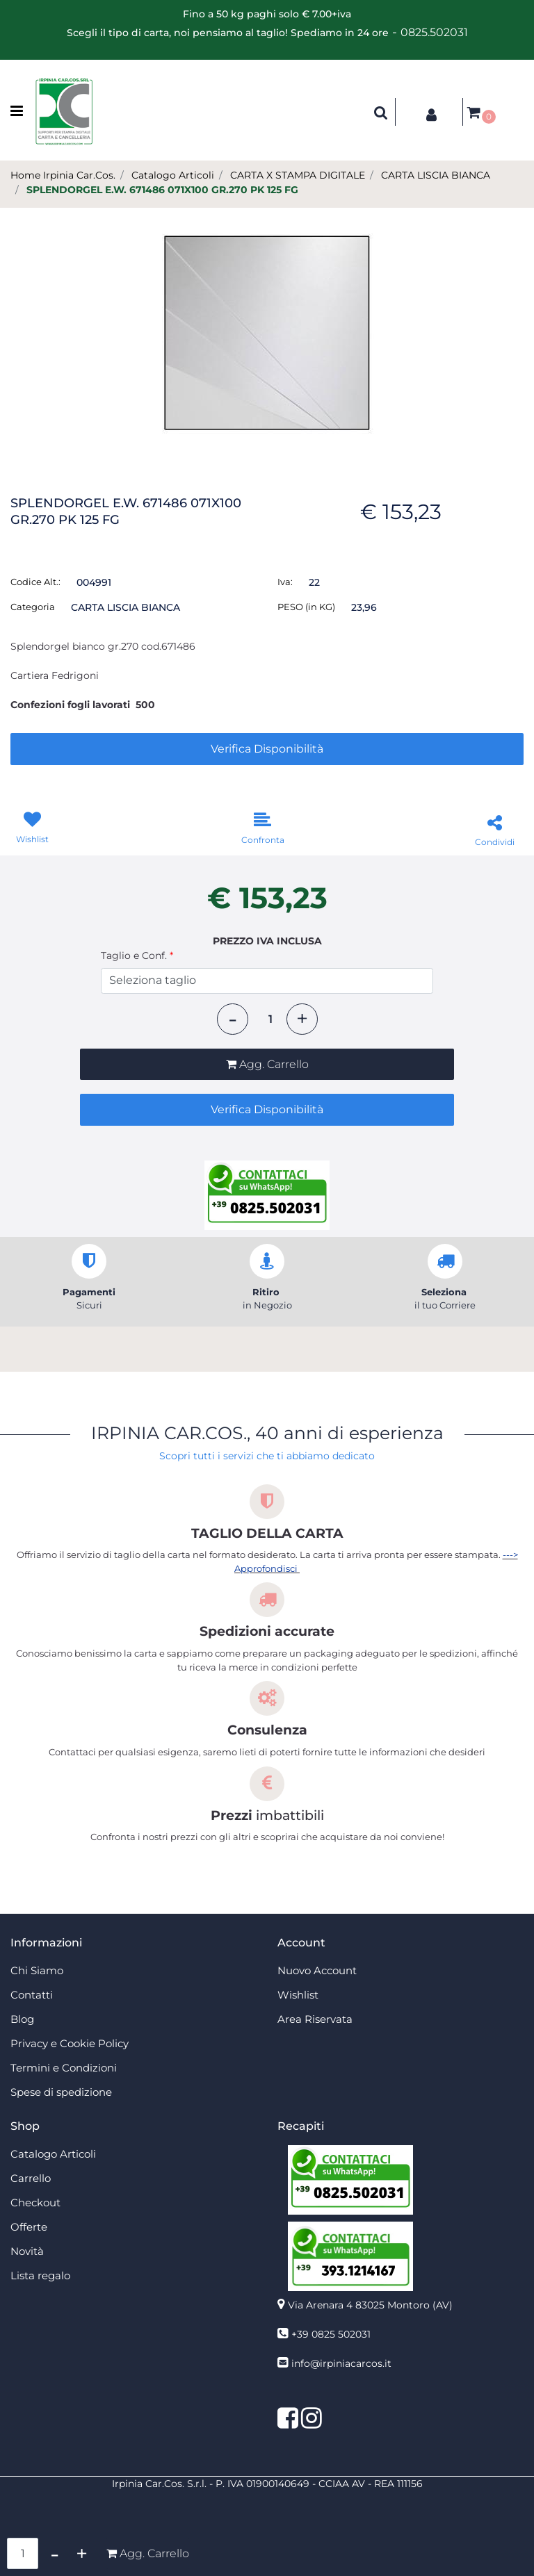  Describe the element at coordinates (162, 189) in the screenshot. I see `SPLENDORGEL E.W. 671486 071X100 GR.270 PK 125 FG` at that location.